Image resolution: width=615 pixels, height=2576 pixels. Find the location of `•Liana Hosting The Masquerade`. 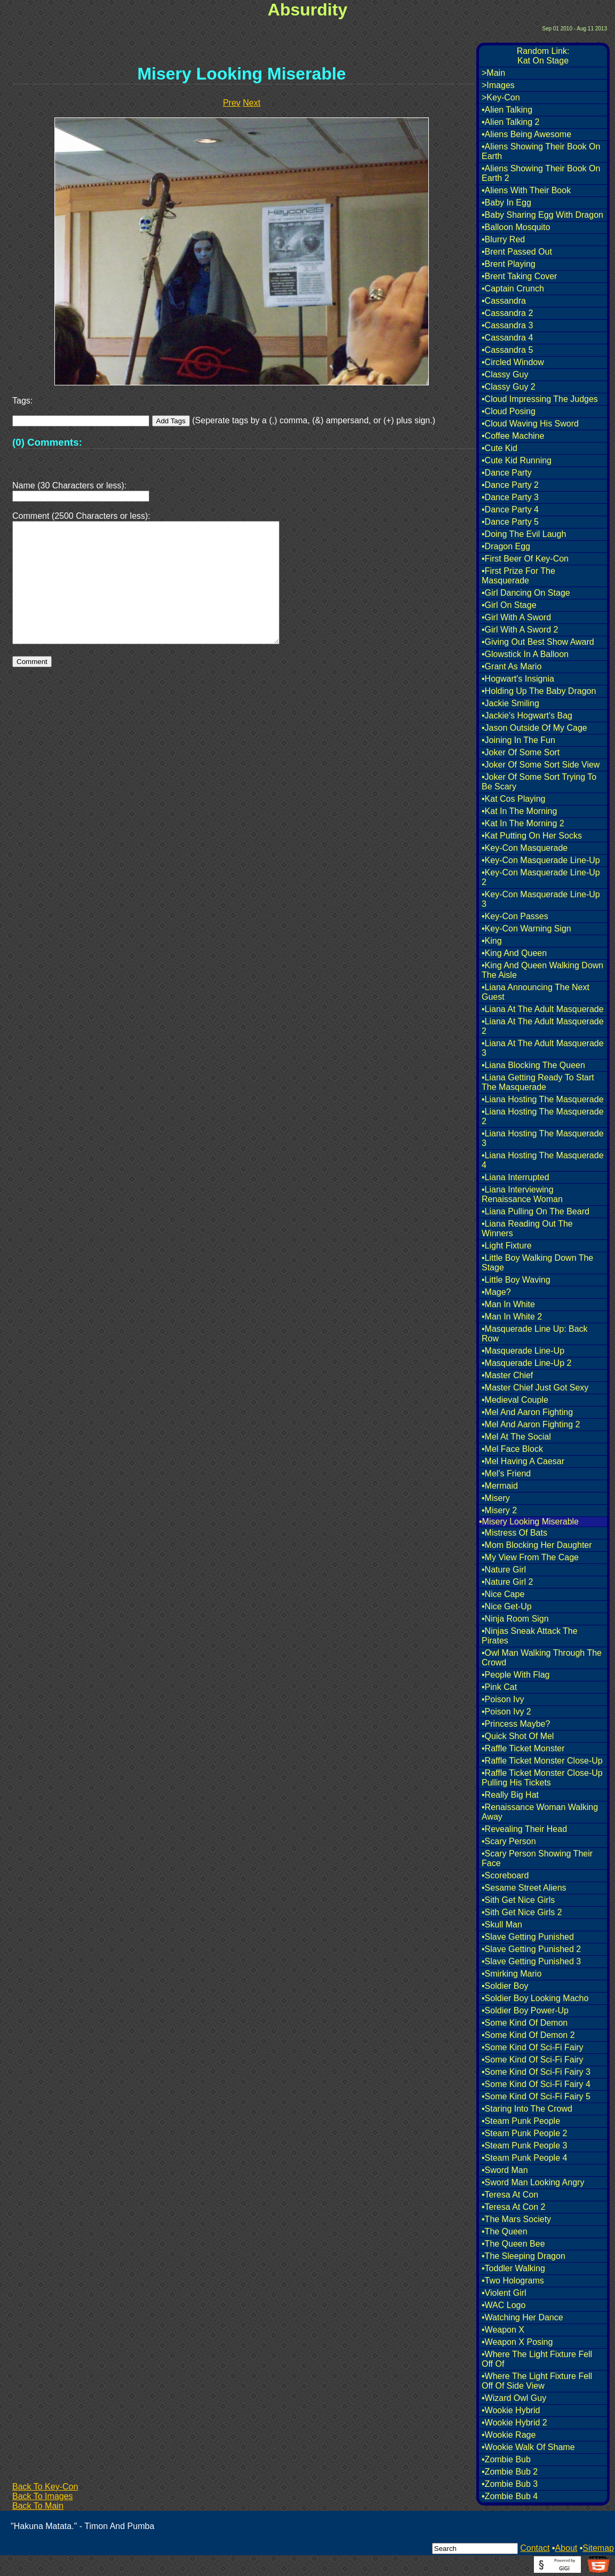

•Liana Hosting The Masquerade is located at coordinates (543, 1099).